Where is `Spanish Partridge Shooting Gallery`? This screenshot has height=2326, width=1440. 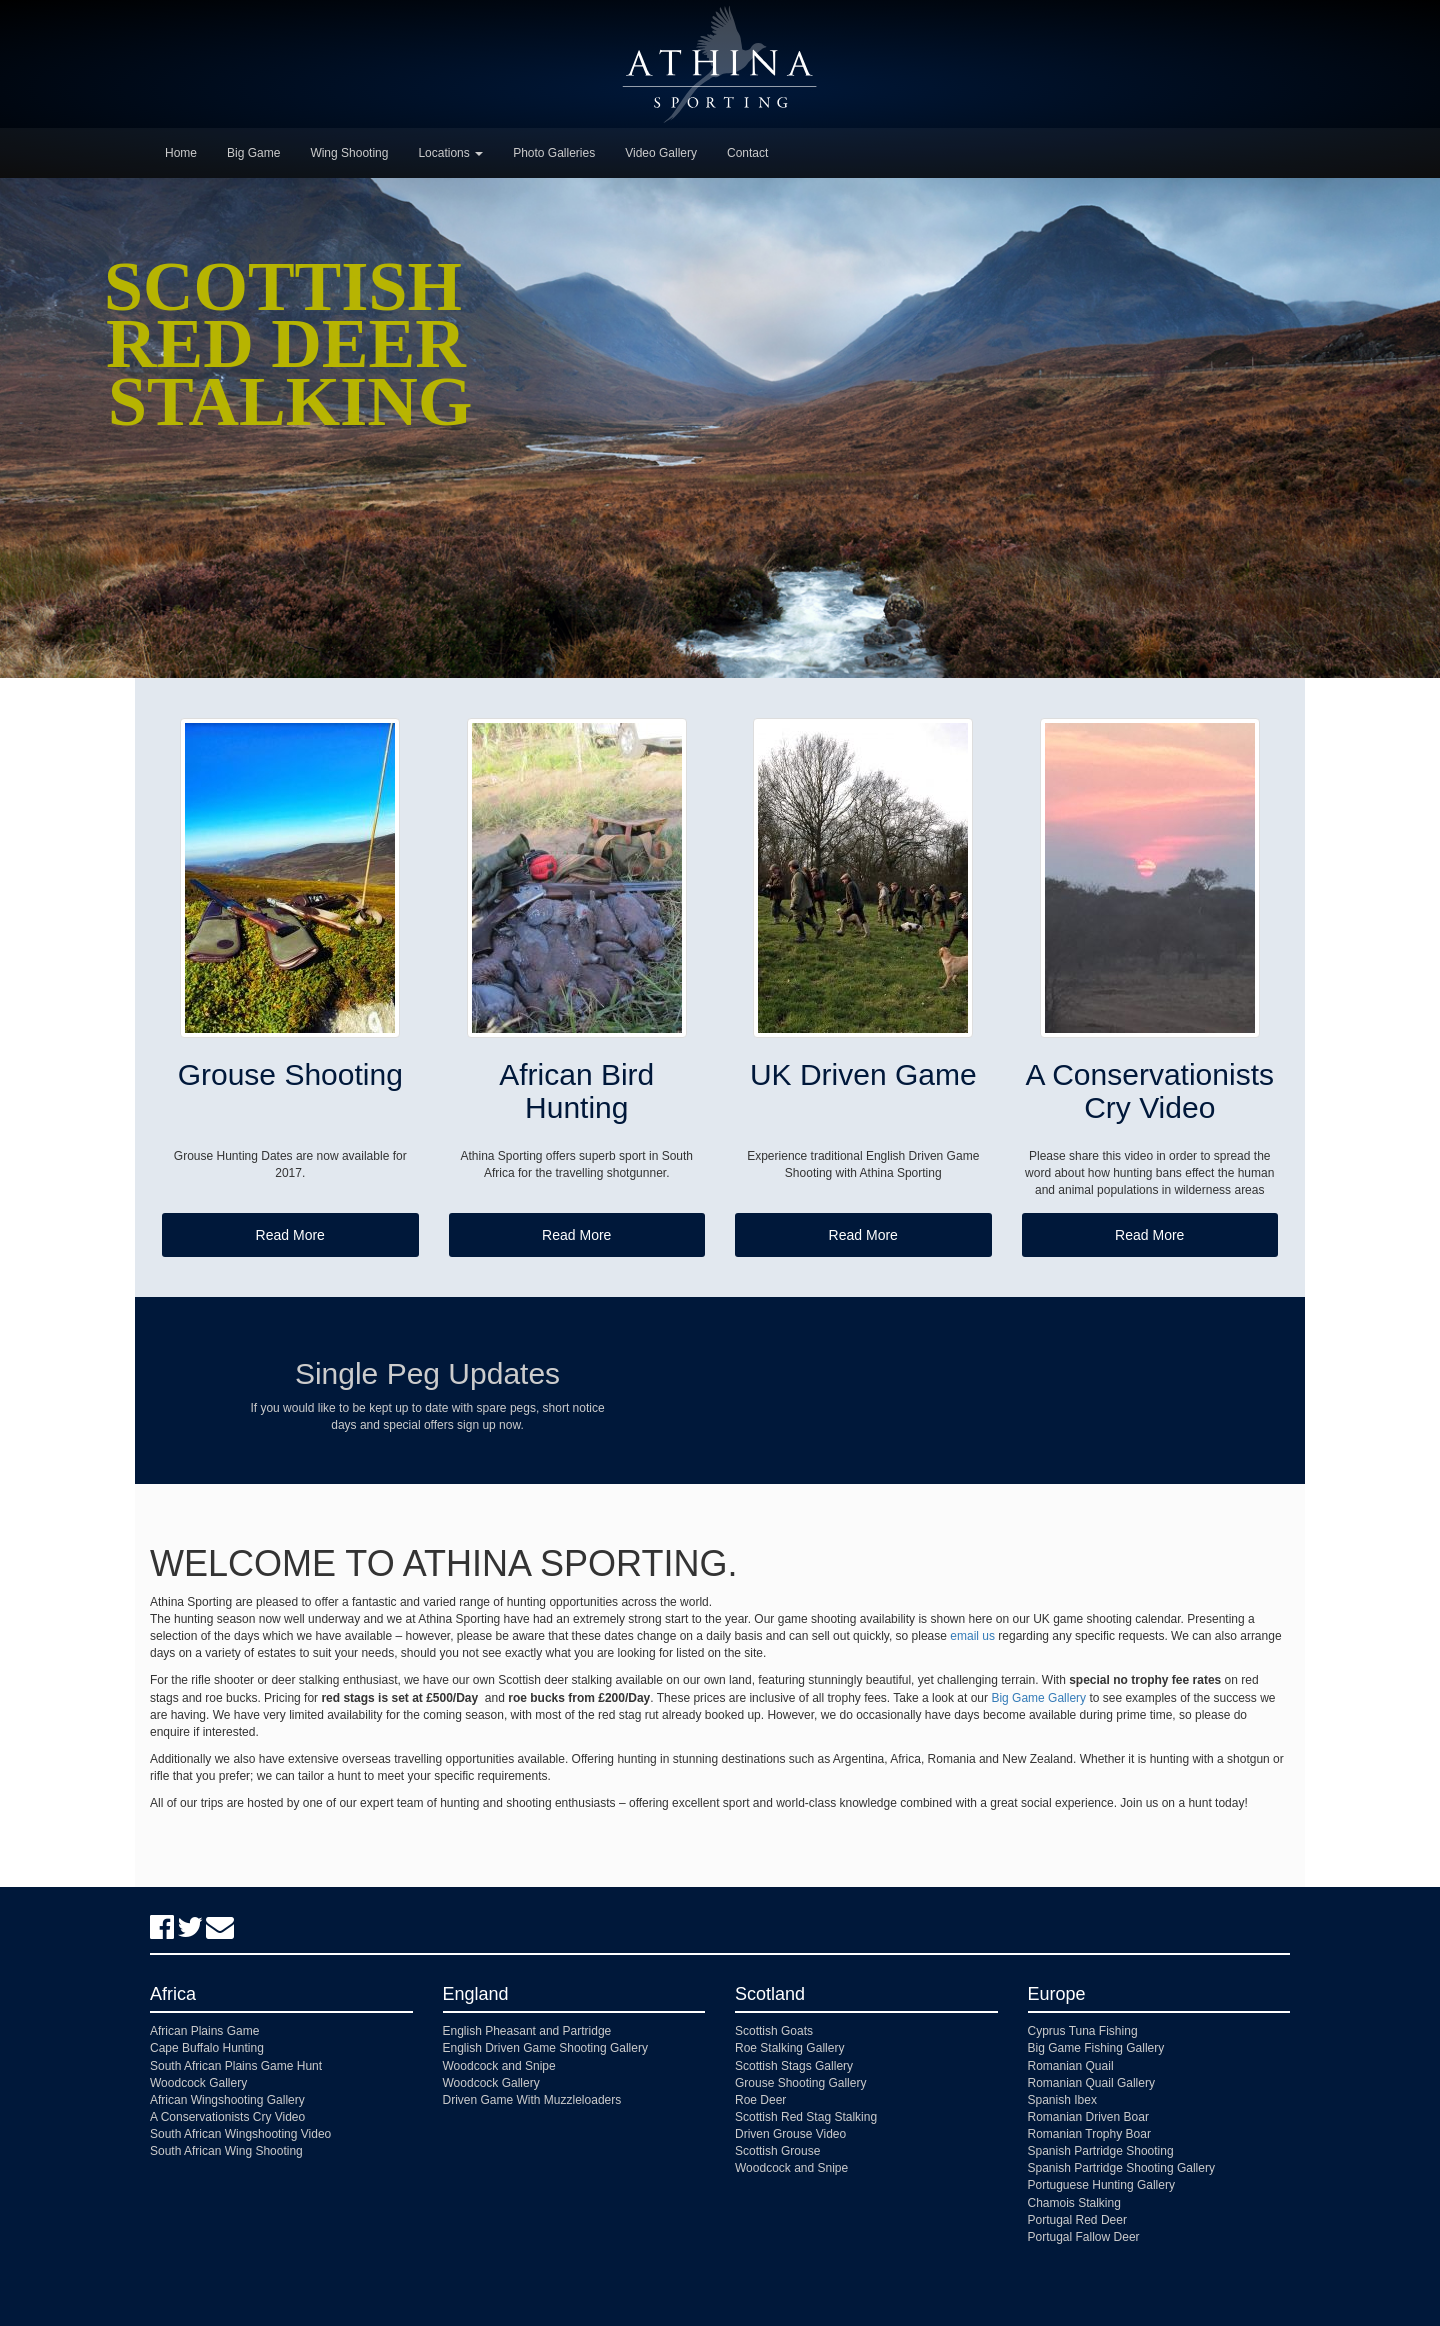 Spanish Partridge Shooting Gallery is located at coordinates (1121, 2168).